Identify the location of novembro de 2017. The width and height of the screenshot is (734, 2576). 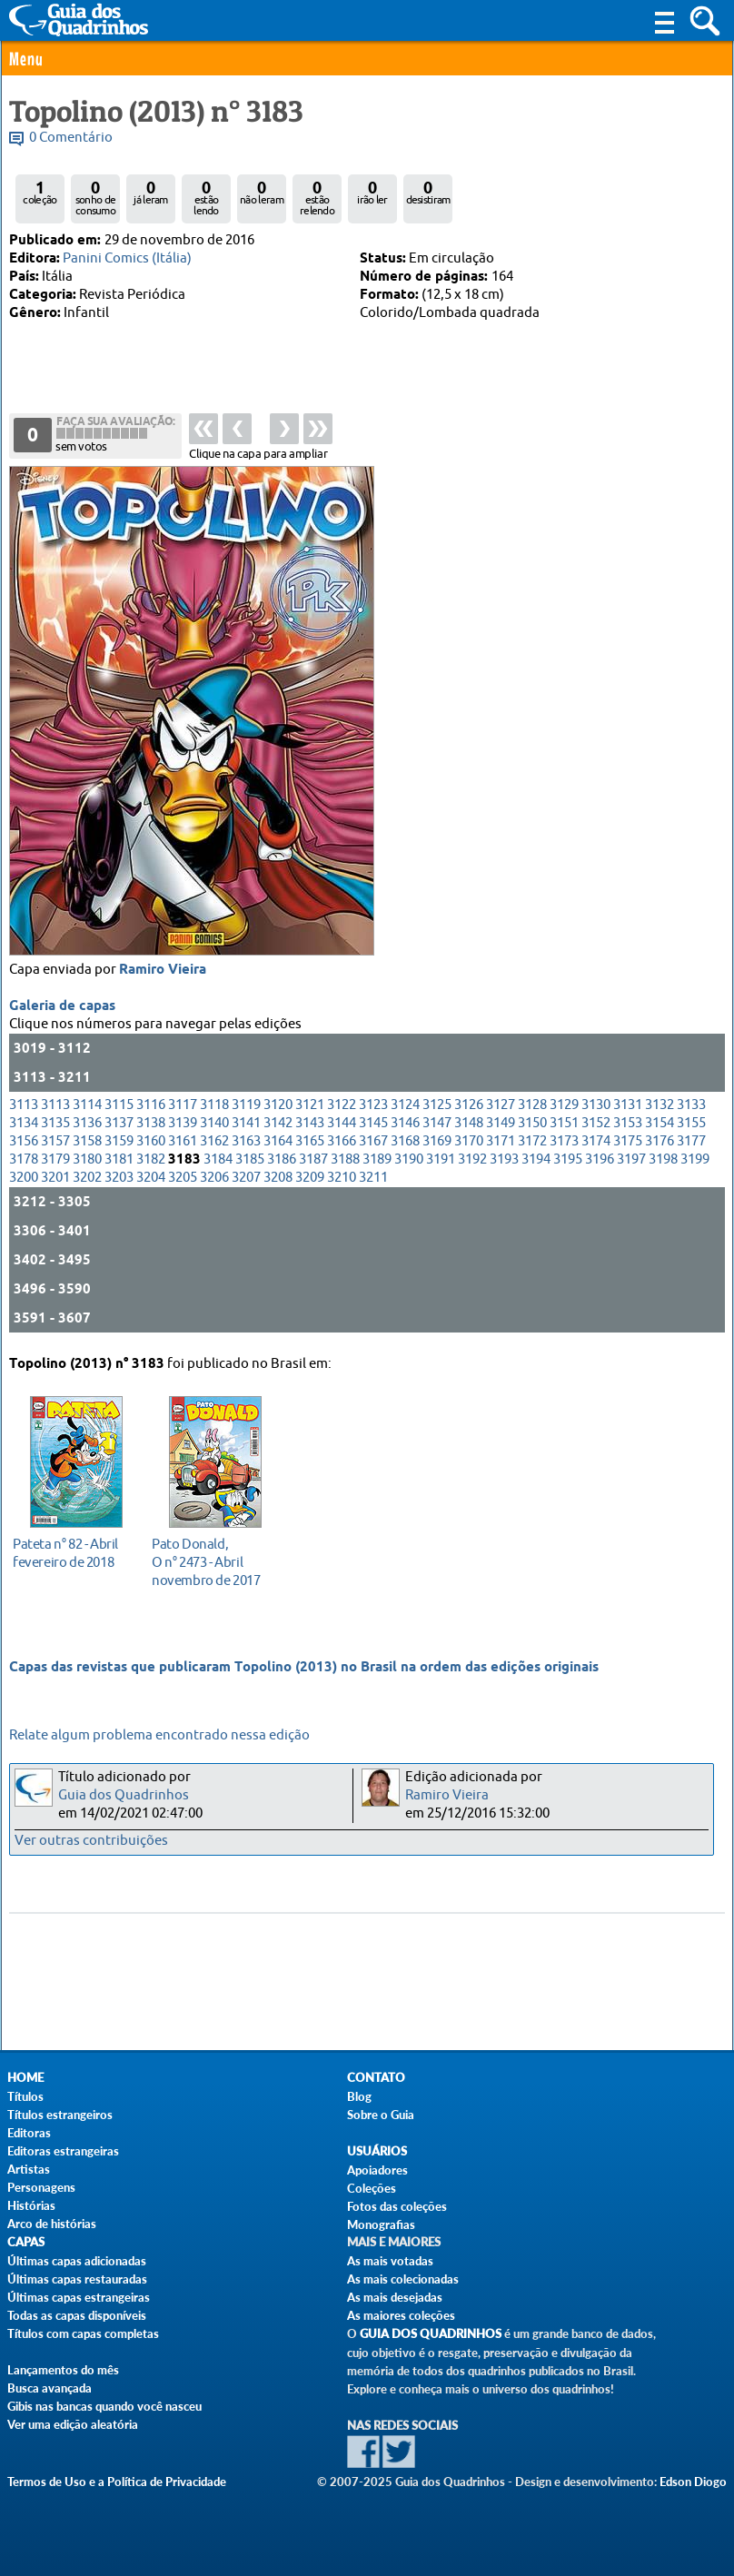
(210, 1562).